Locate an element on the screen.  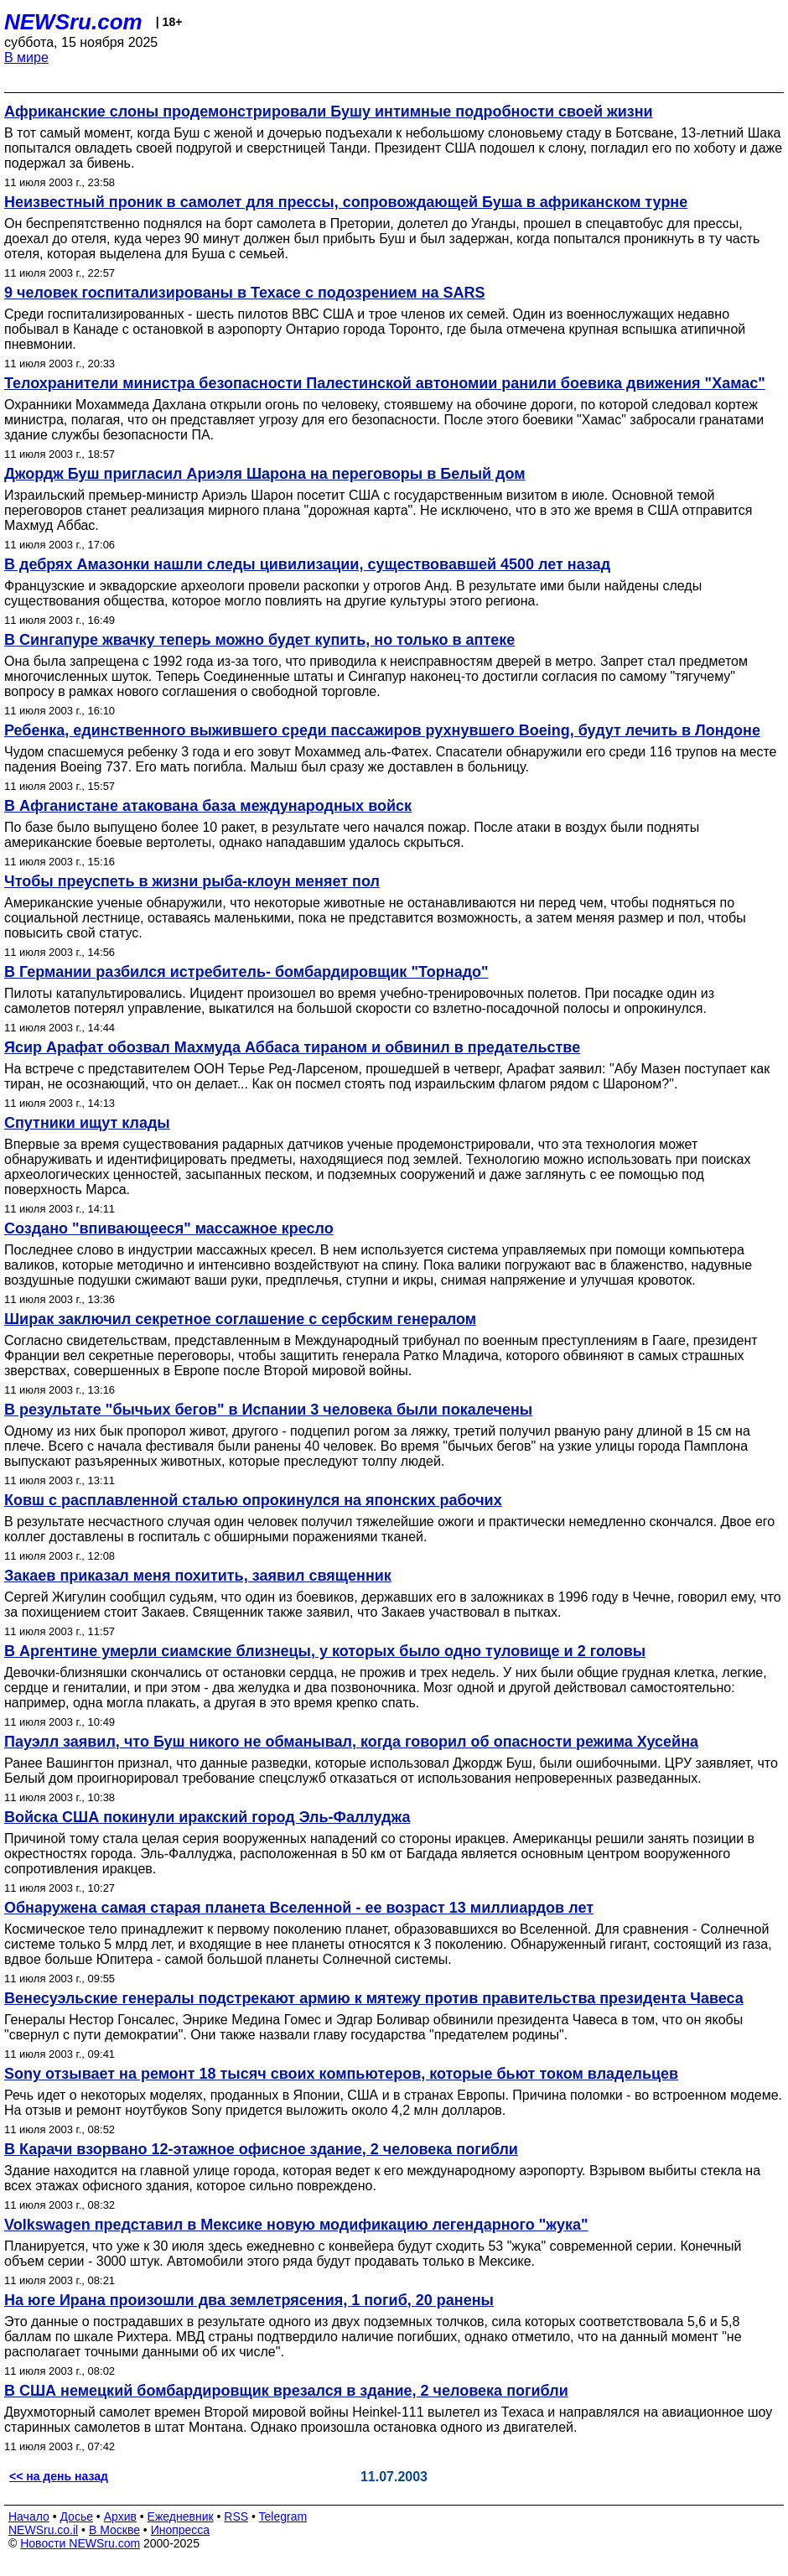
Создано "впивающееся" массажное кресло is located at coordinates (169, 1228).